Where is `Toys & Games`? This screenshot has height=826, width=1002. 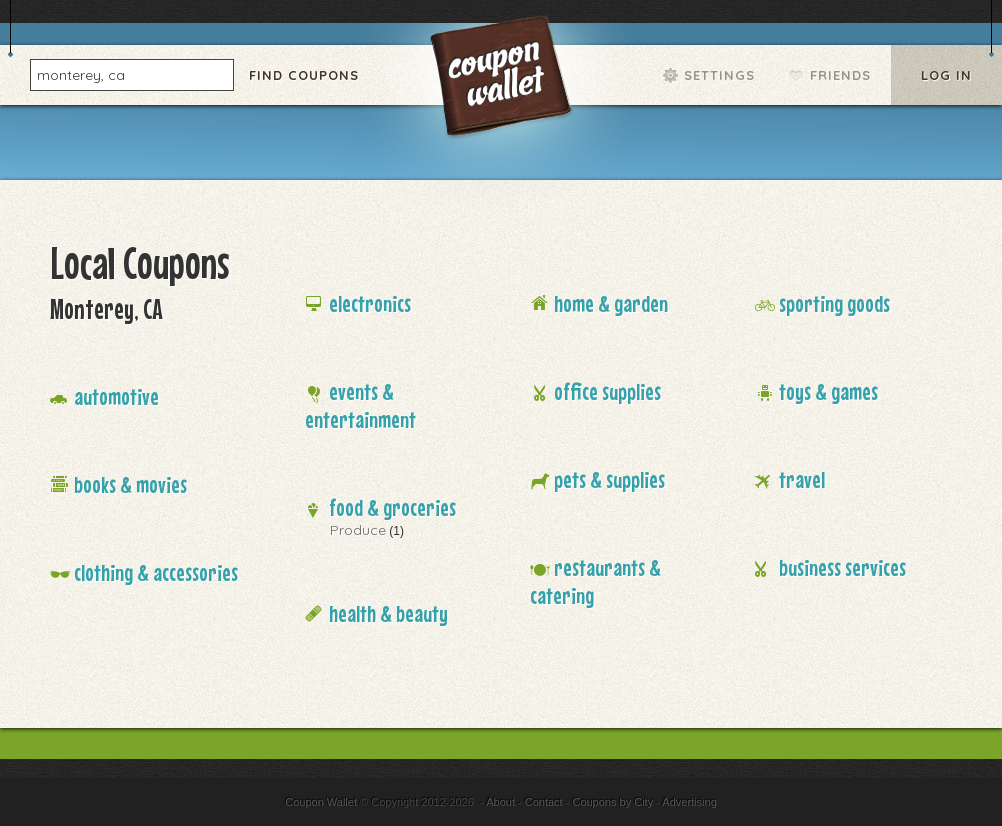 Toys & Games is located at coordinates (828, 391).